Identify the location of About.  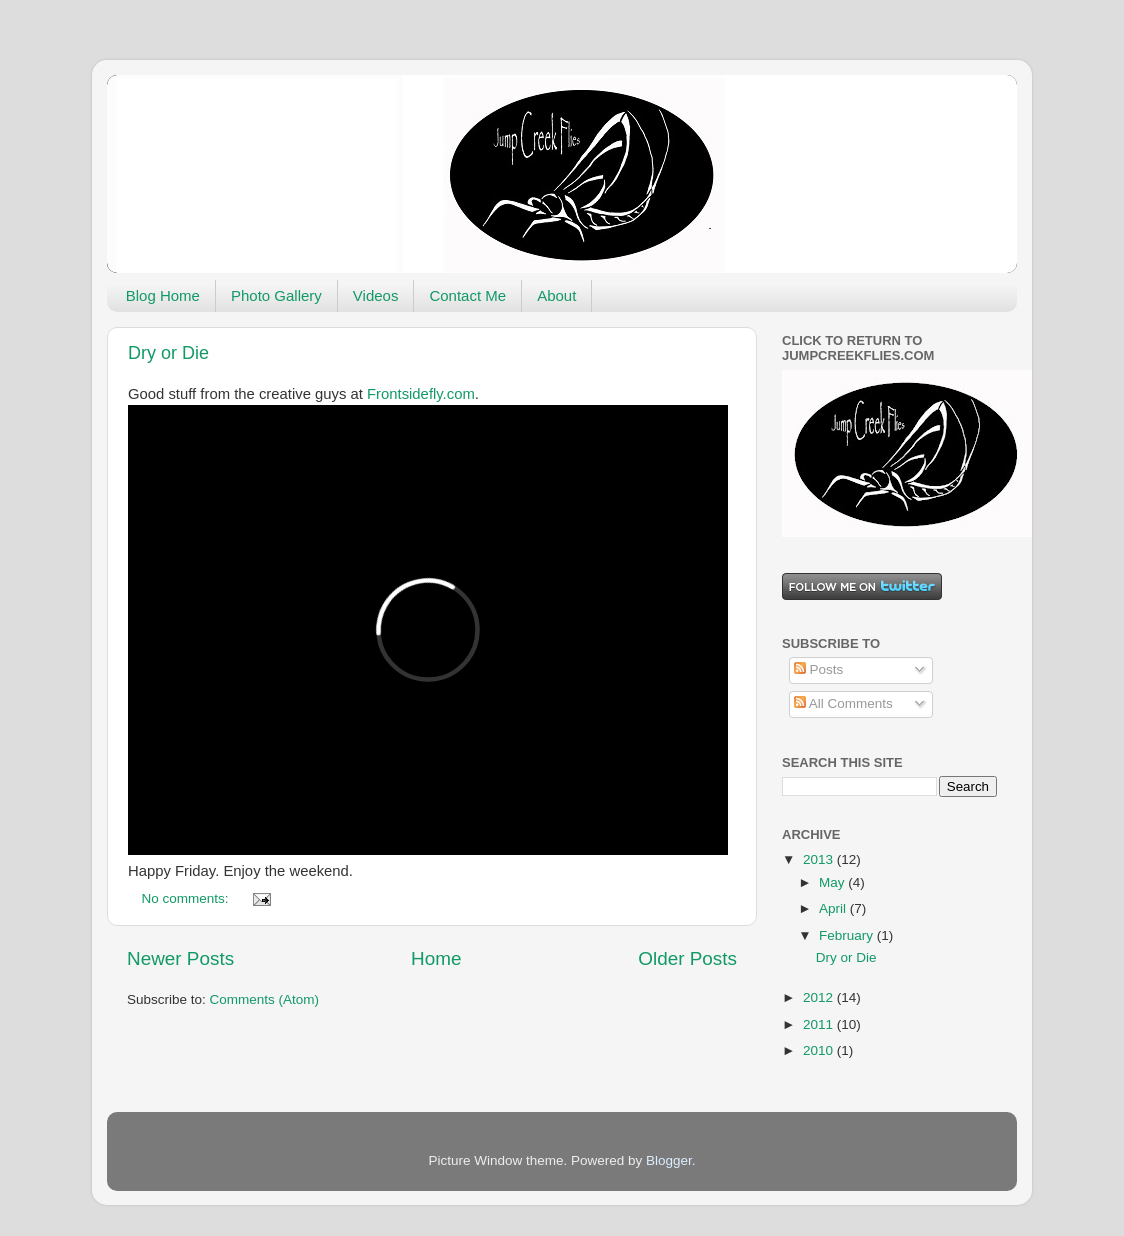
(556, 295).